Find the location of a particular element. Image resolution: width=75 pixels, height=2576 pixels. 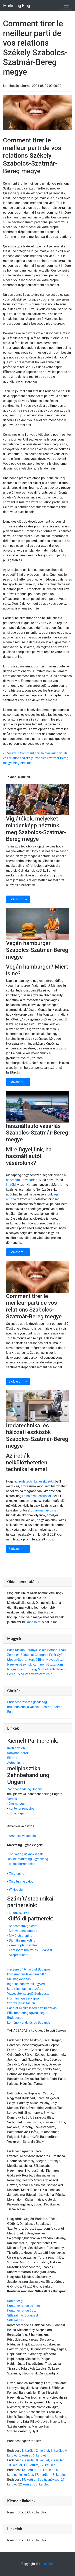

14. kerület is located at coordinates (45, 2470).